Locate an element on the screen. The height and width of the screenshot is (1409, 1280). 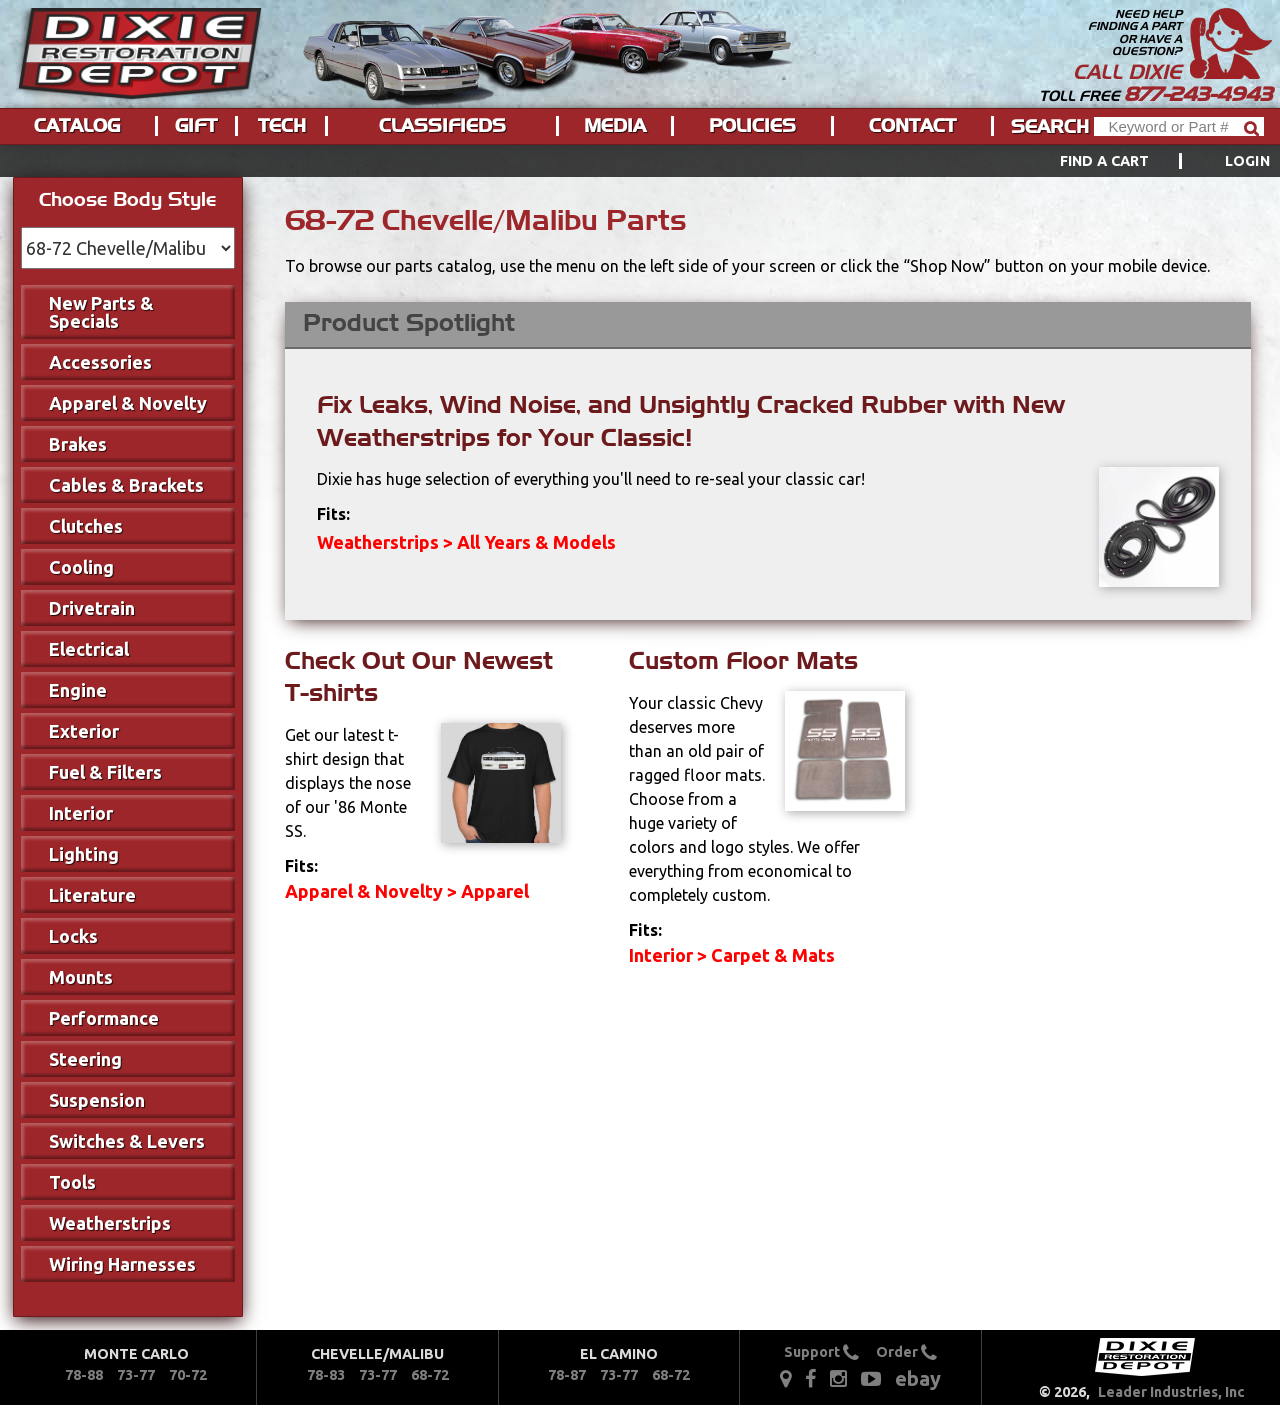
877-243-4943 is located at coordinates (1198, 94).